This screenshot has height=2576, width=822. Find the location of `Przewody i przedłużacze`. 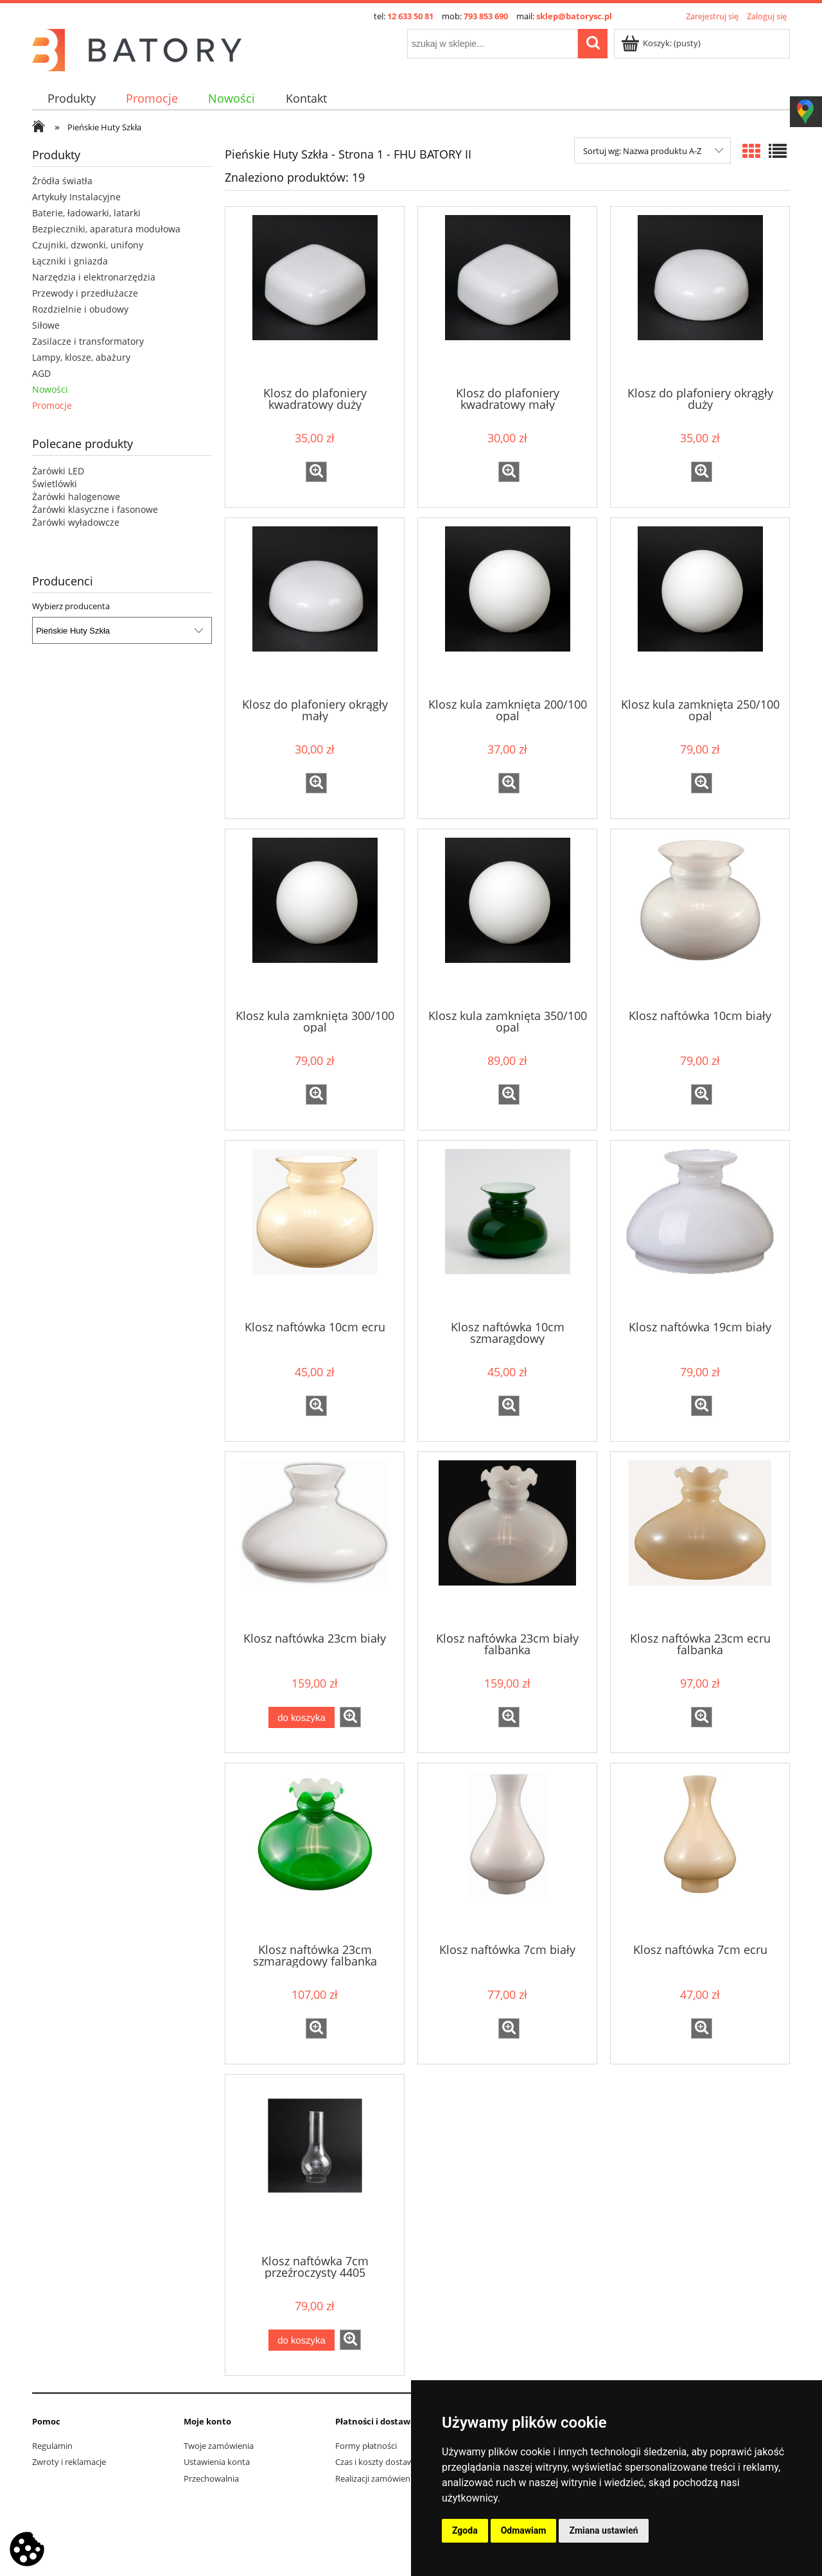

Przewody i przedłużacze is located at coordinates (85, 293).